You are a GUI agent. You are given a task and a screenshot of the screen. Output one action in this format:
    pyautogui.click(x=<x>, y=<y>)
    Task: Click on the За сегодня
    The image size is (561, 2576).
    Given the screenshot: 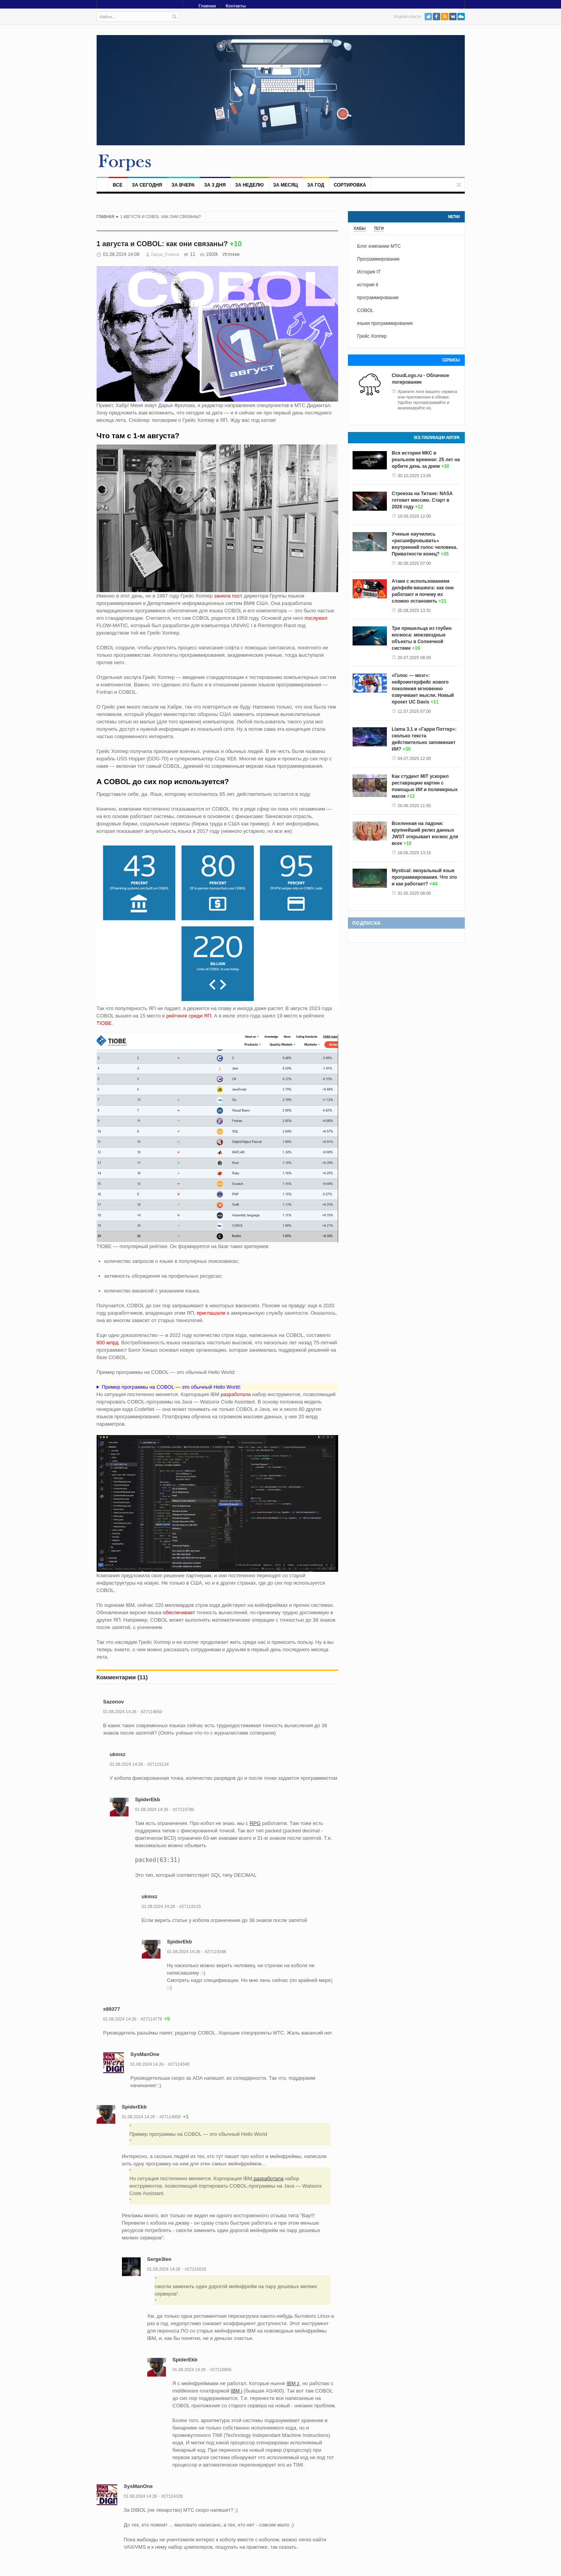 What is the action you would take?
    pyautogui.click(x=147, y=185)
    